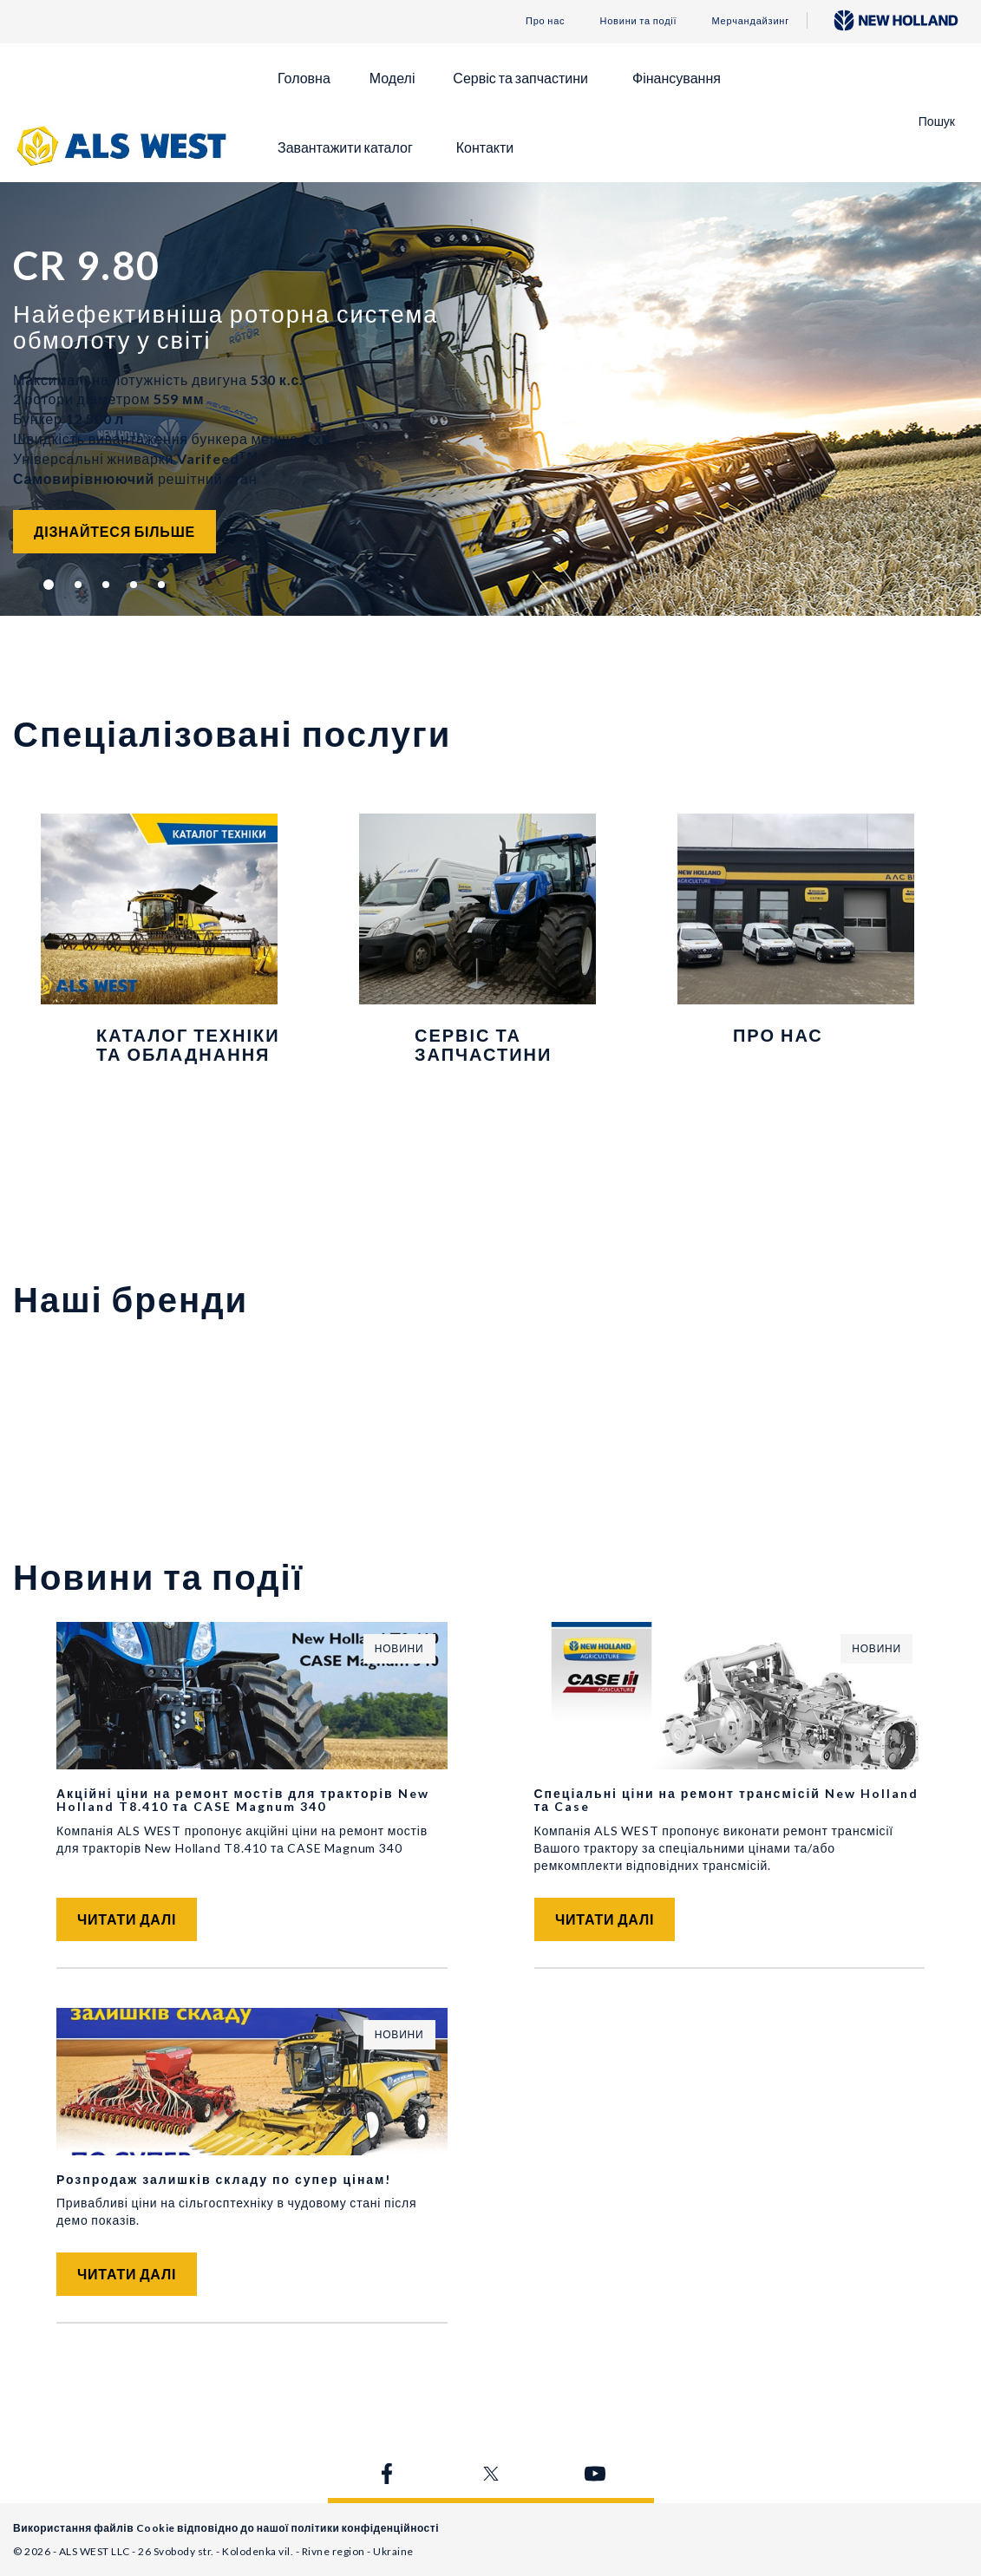 The height and width of the screenshot is (2576, 981). I want to click on Фінансування, so click(676, 77).